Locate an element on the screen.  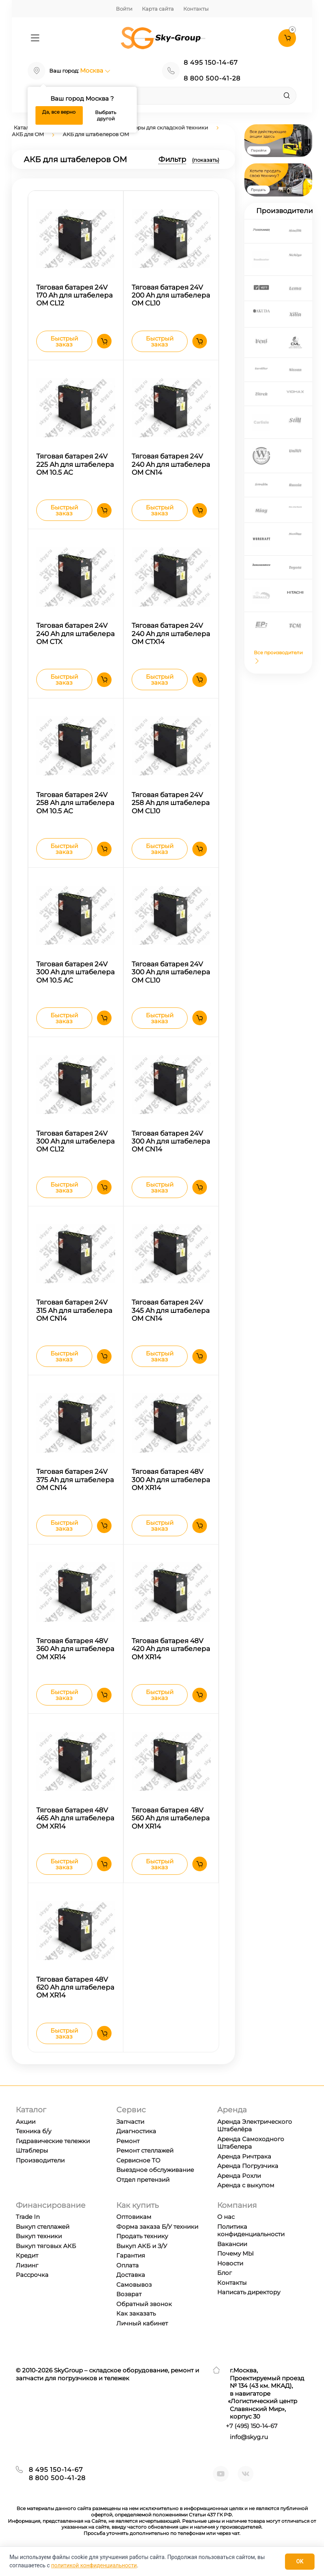
Быстрый заказ is located at coordinates (64, 342).